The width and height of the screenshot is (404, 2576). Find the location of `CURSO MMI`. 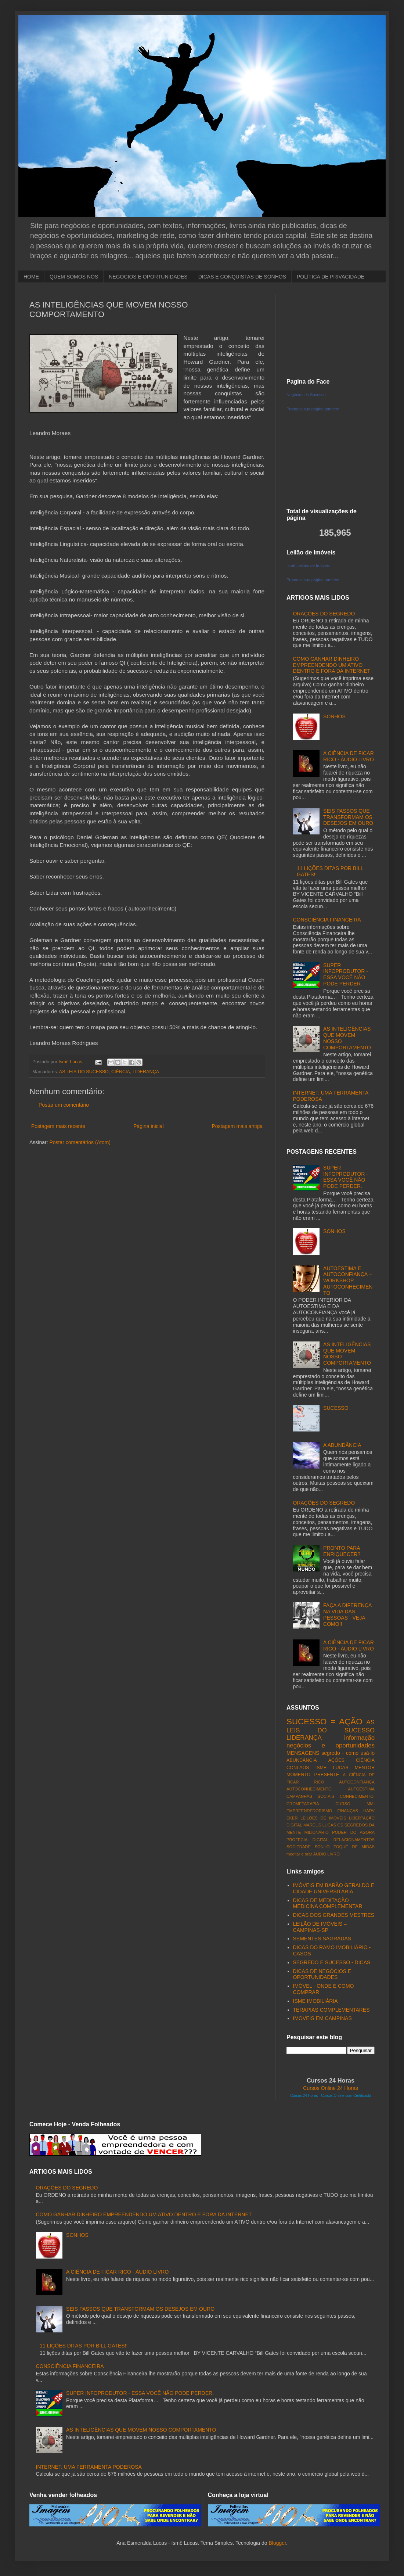

CURSO MMI is located at coordinates (355, 1803).